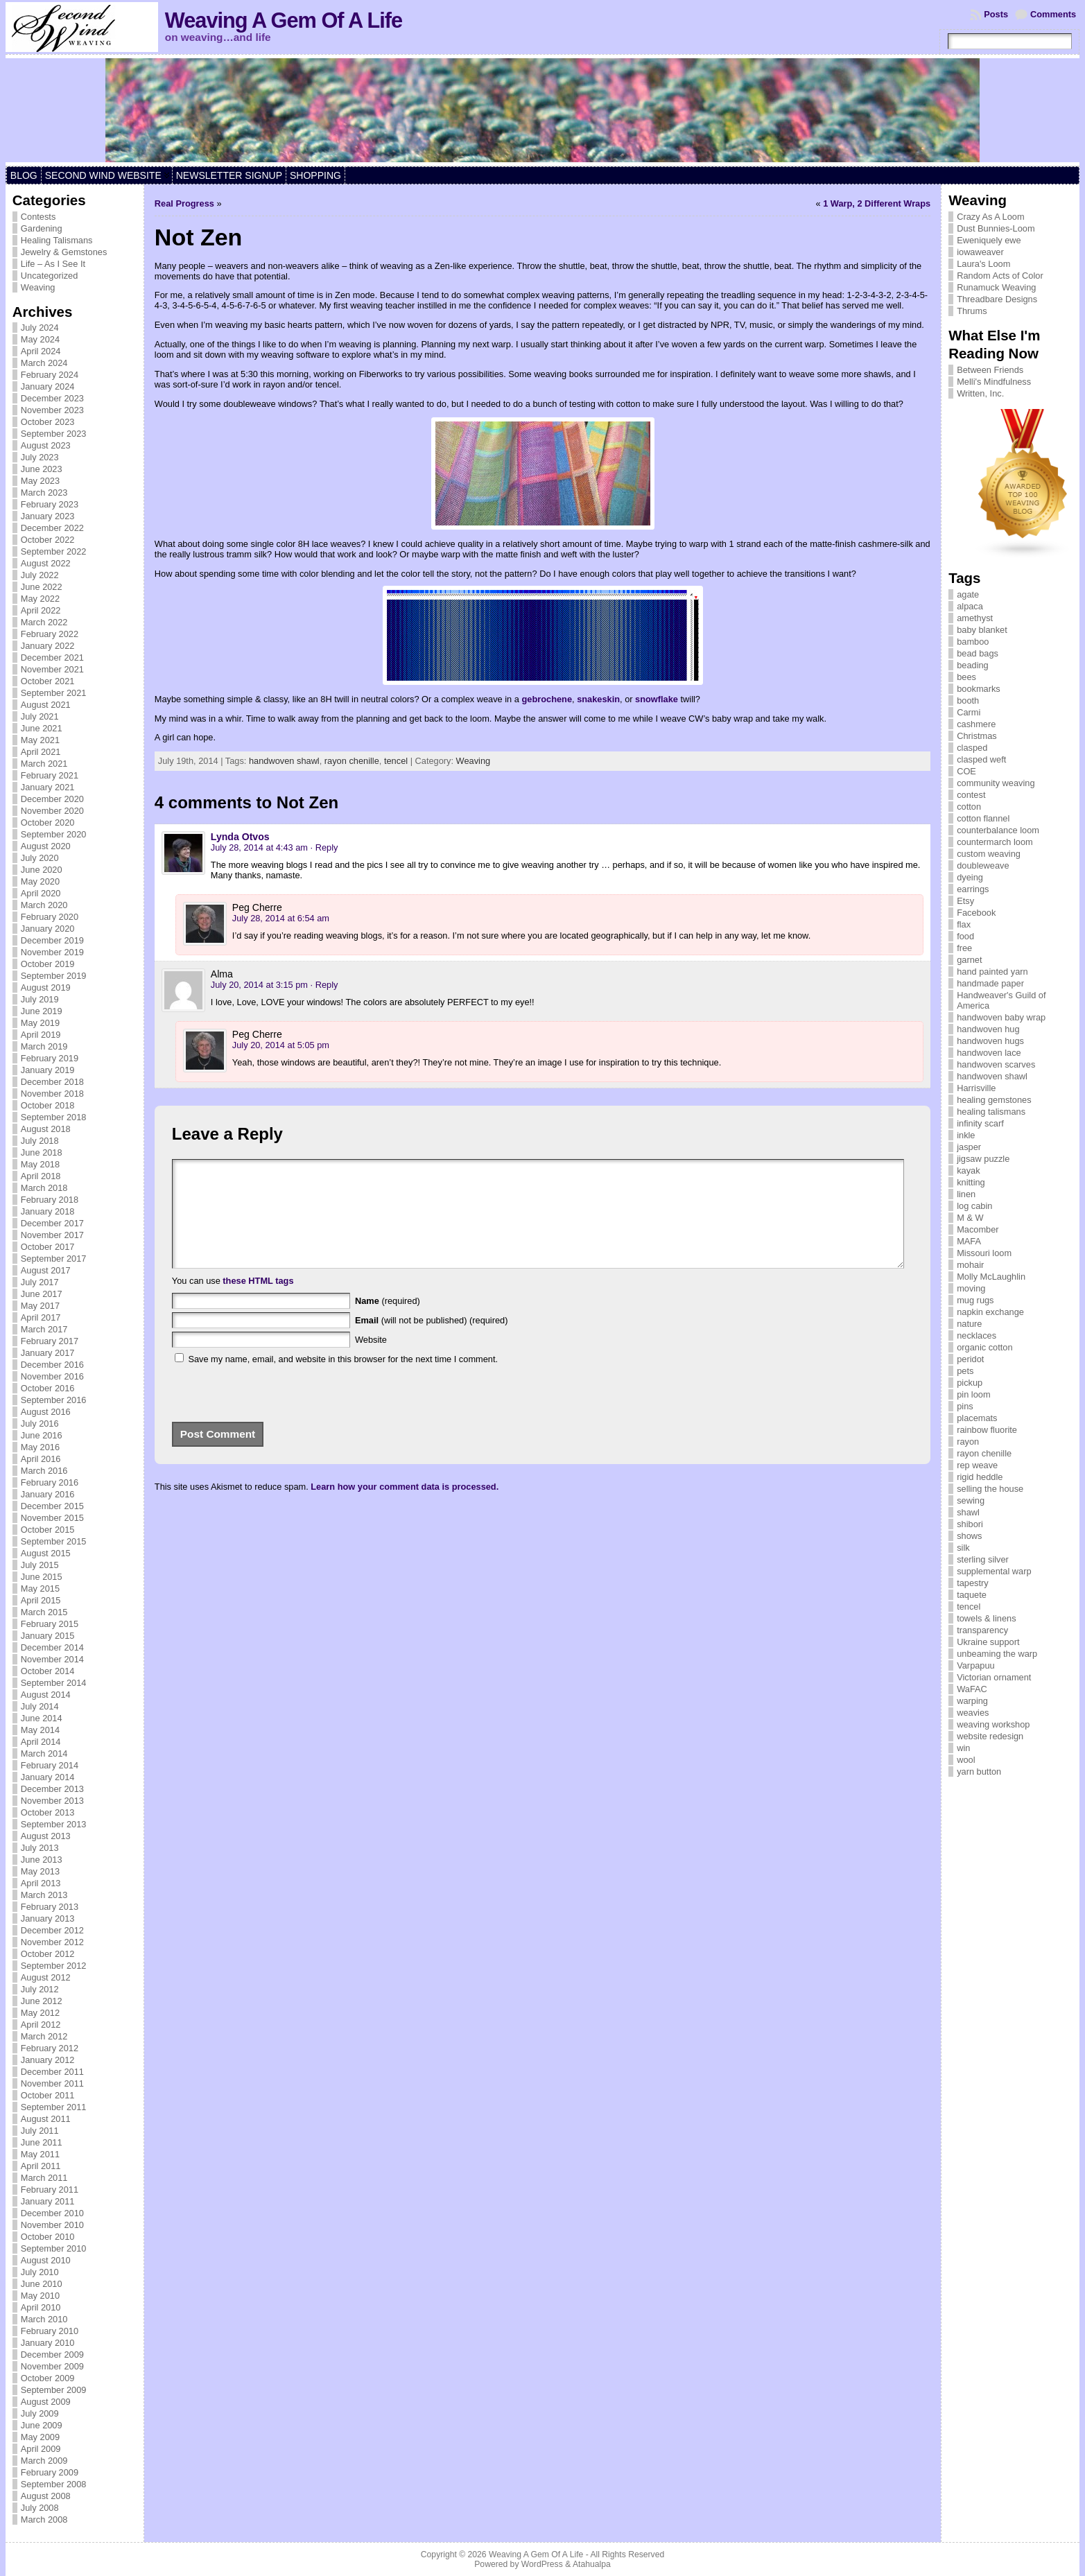 The height and width of the screenshot is (2576, 1085). What do you see at coordinates (40, 339) in the screenshot?
I see `May 2024` at bounding box center [40, 339].